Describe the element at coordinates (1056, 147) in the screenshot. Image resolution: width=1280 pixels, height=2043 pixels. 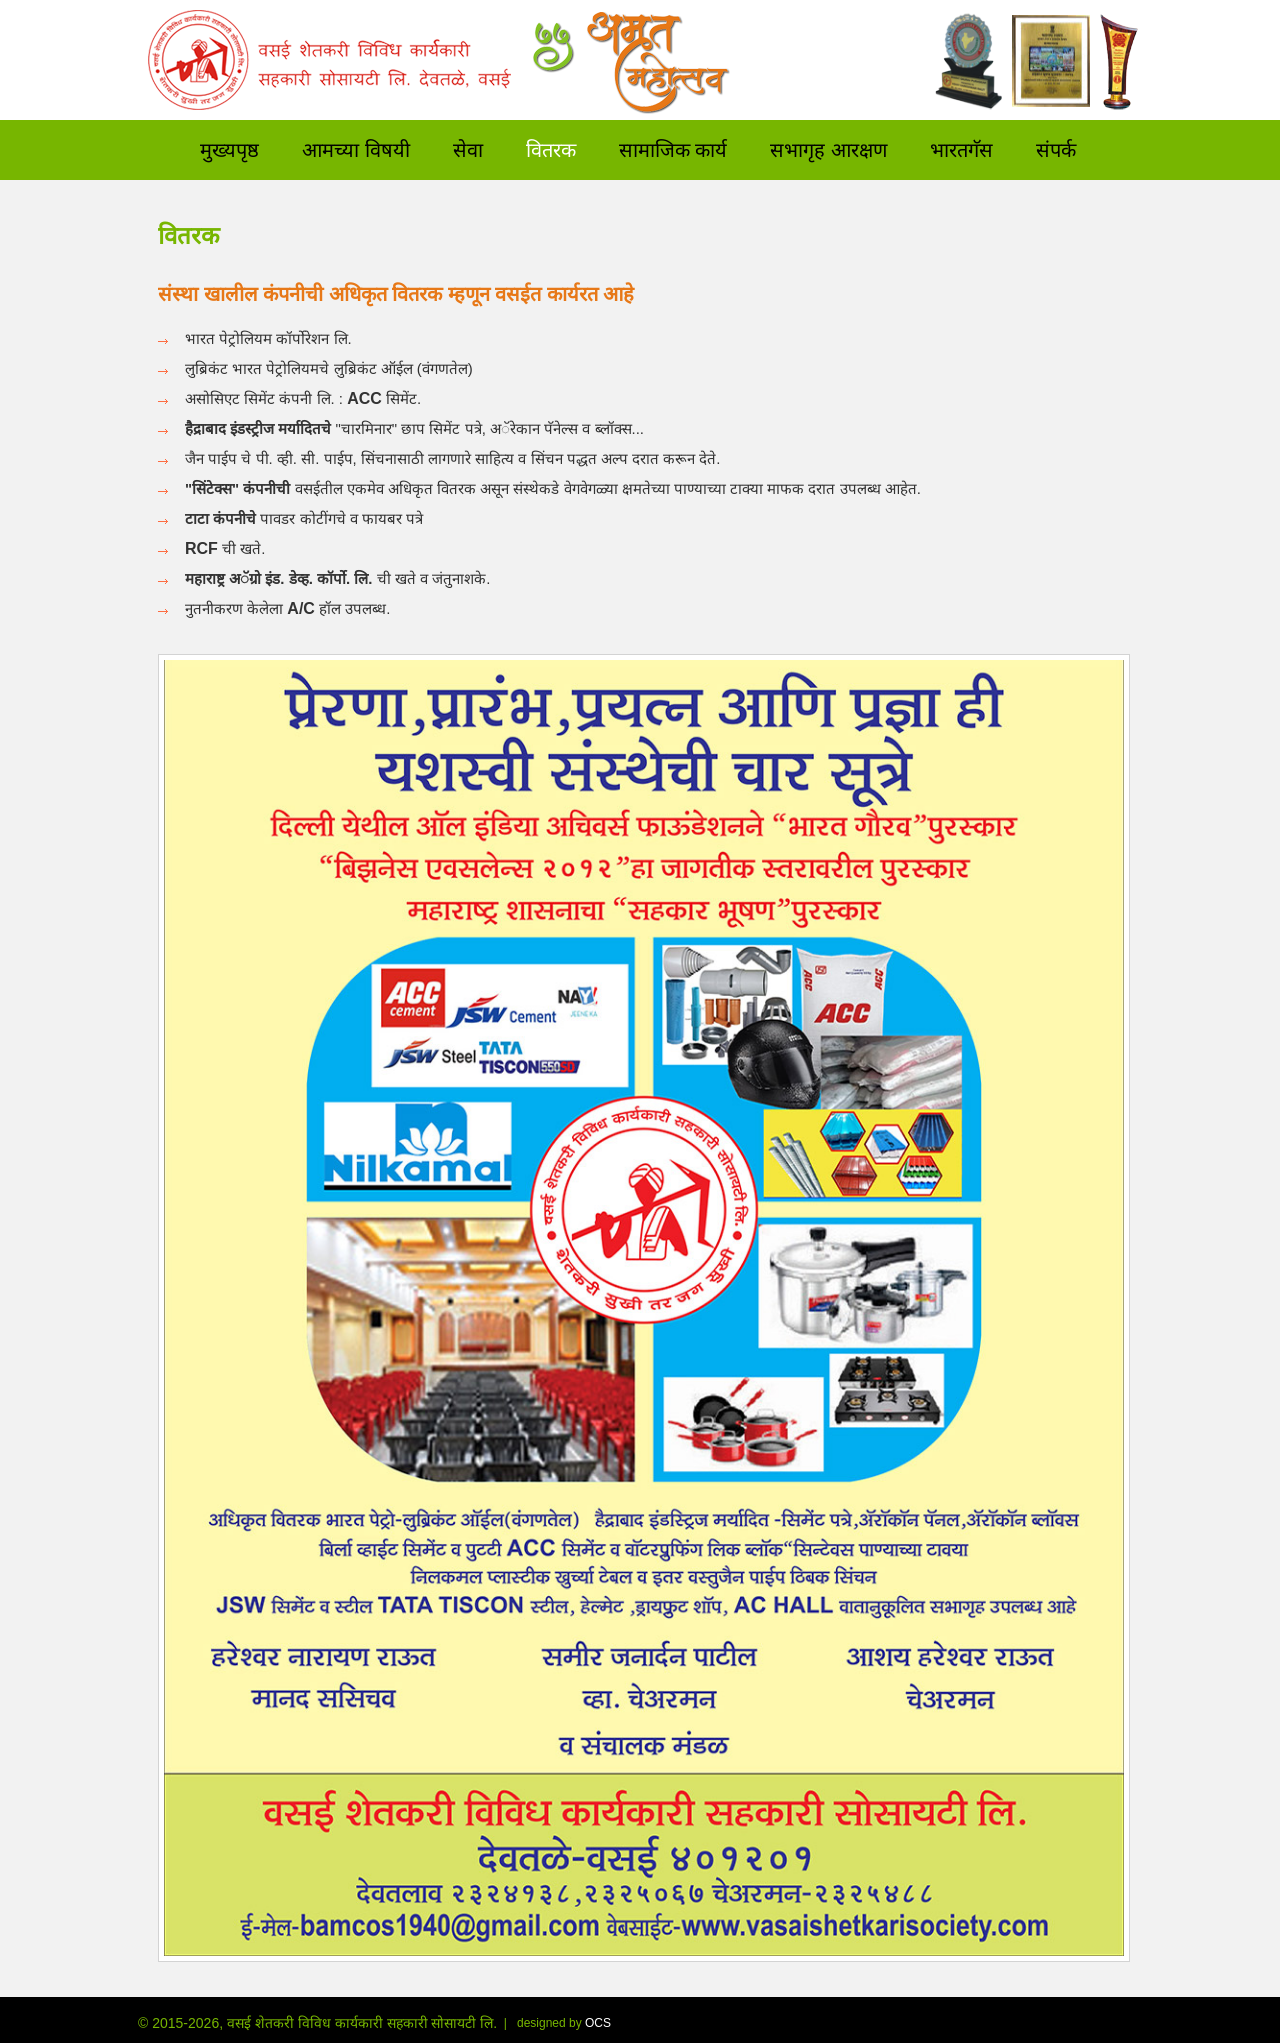
I see `संपर्क` at that location.